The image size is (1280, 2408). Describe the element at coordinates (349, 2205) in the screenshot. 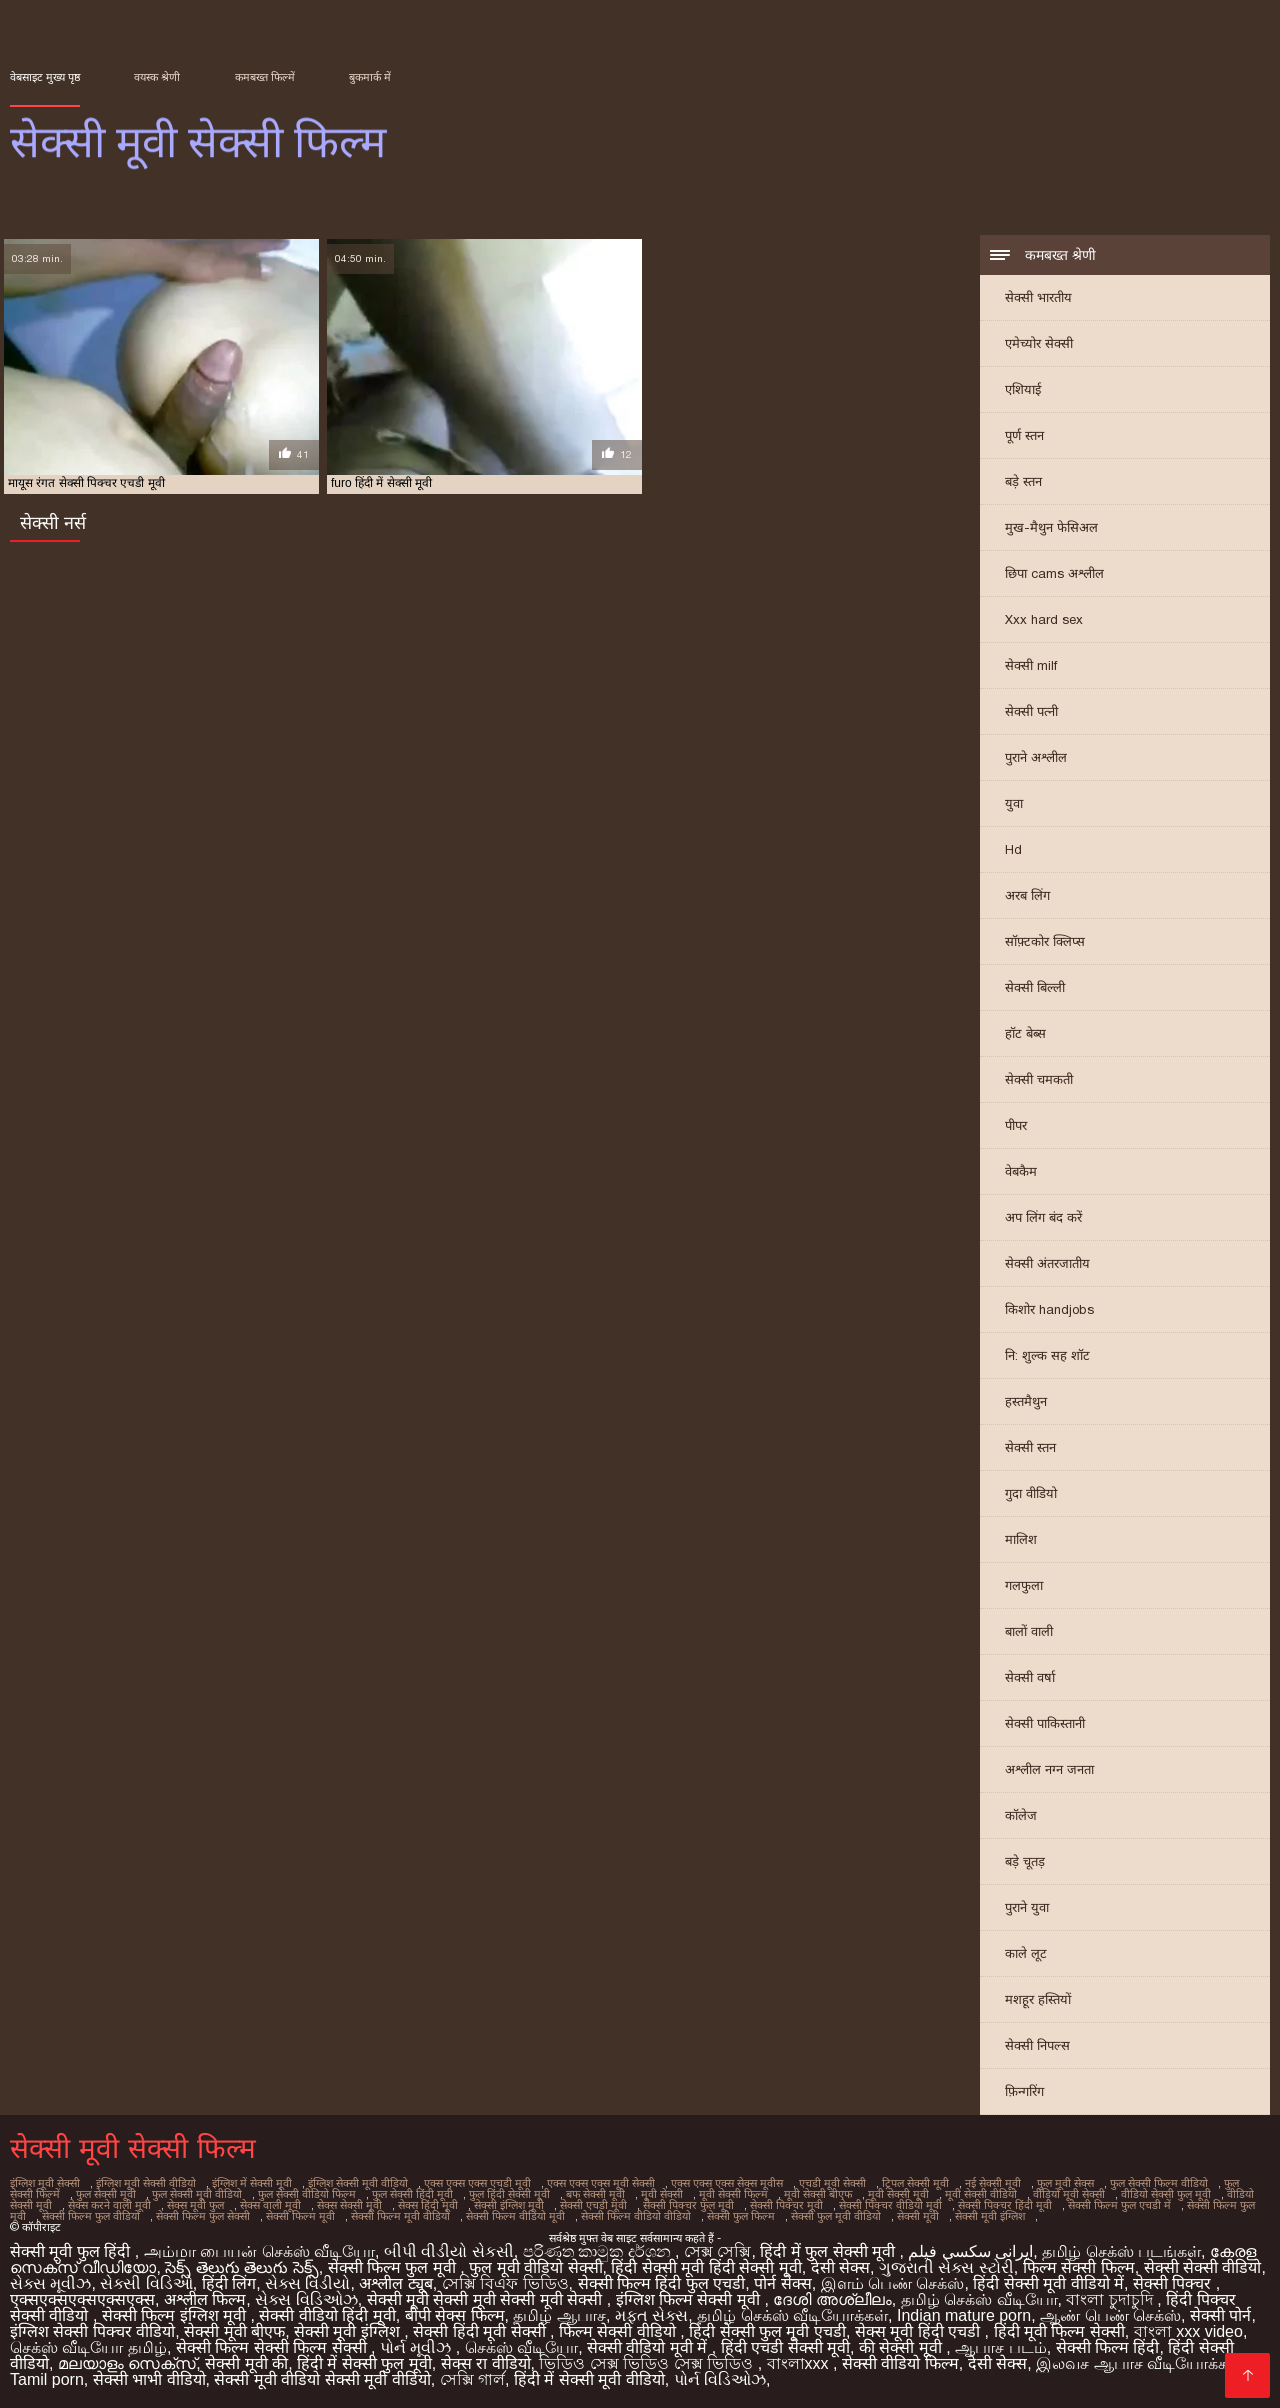

I see `सेक्स सेक्सी मूवी` at that location.